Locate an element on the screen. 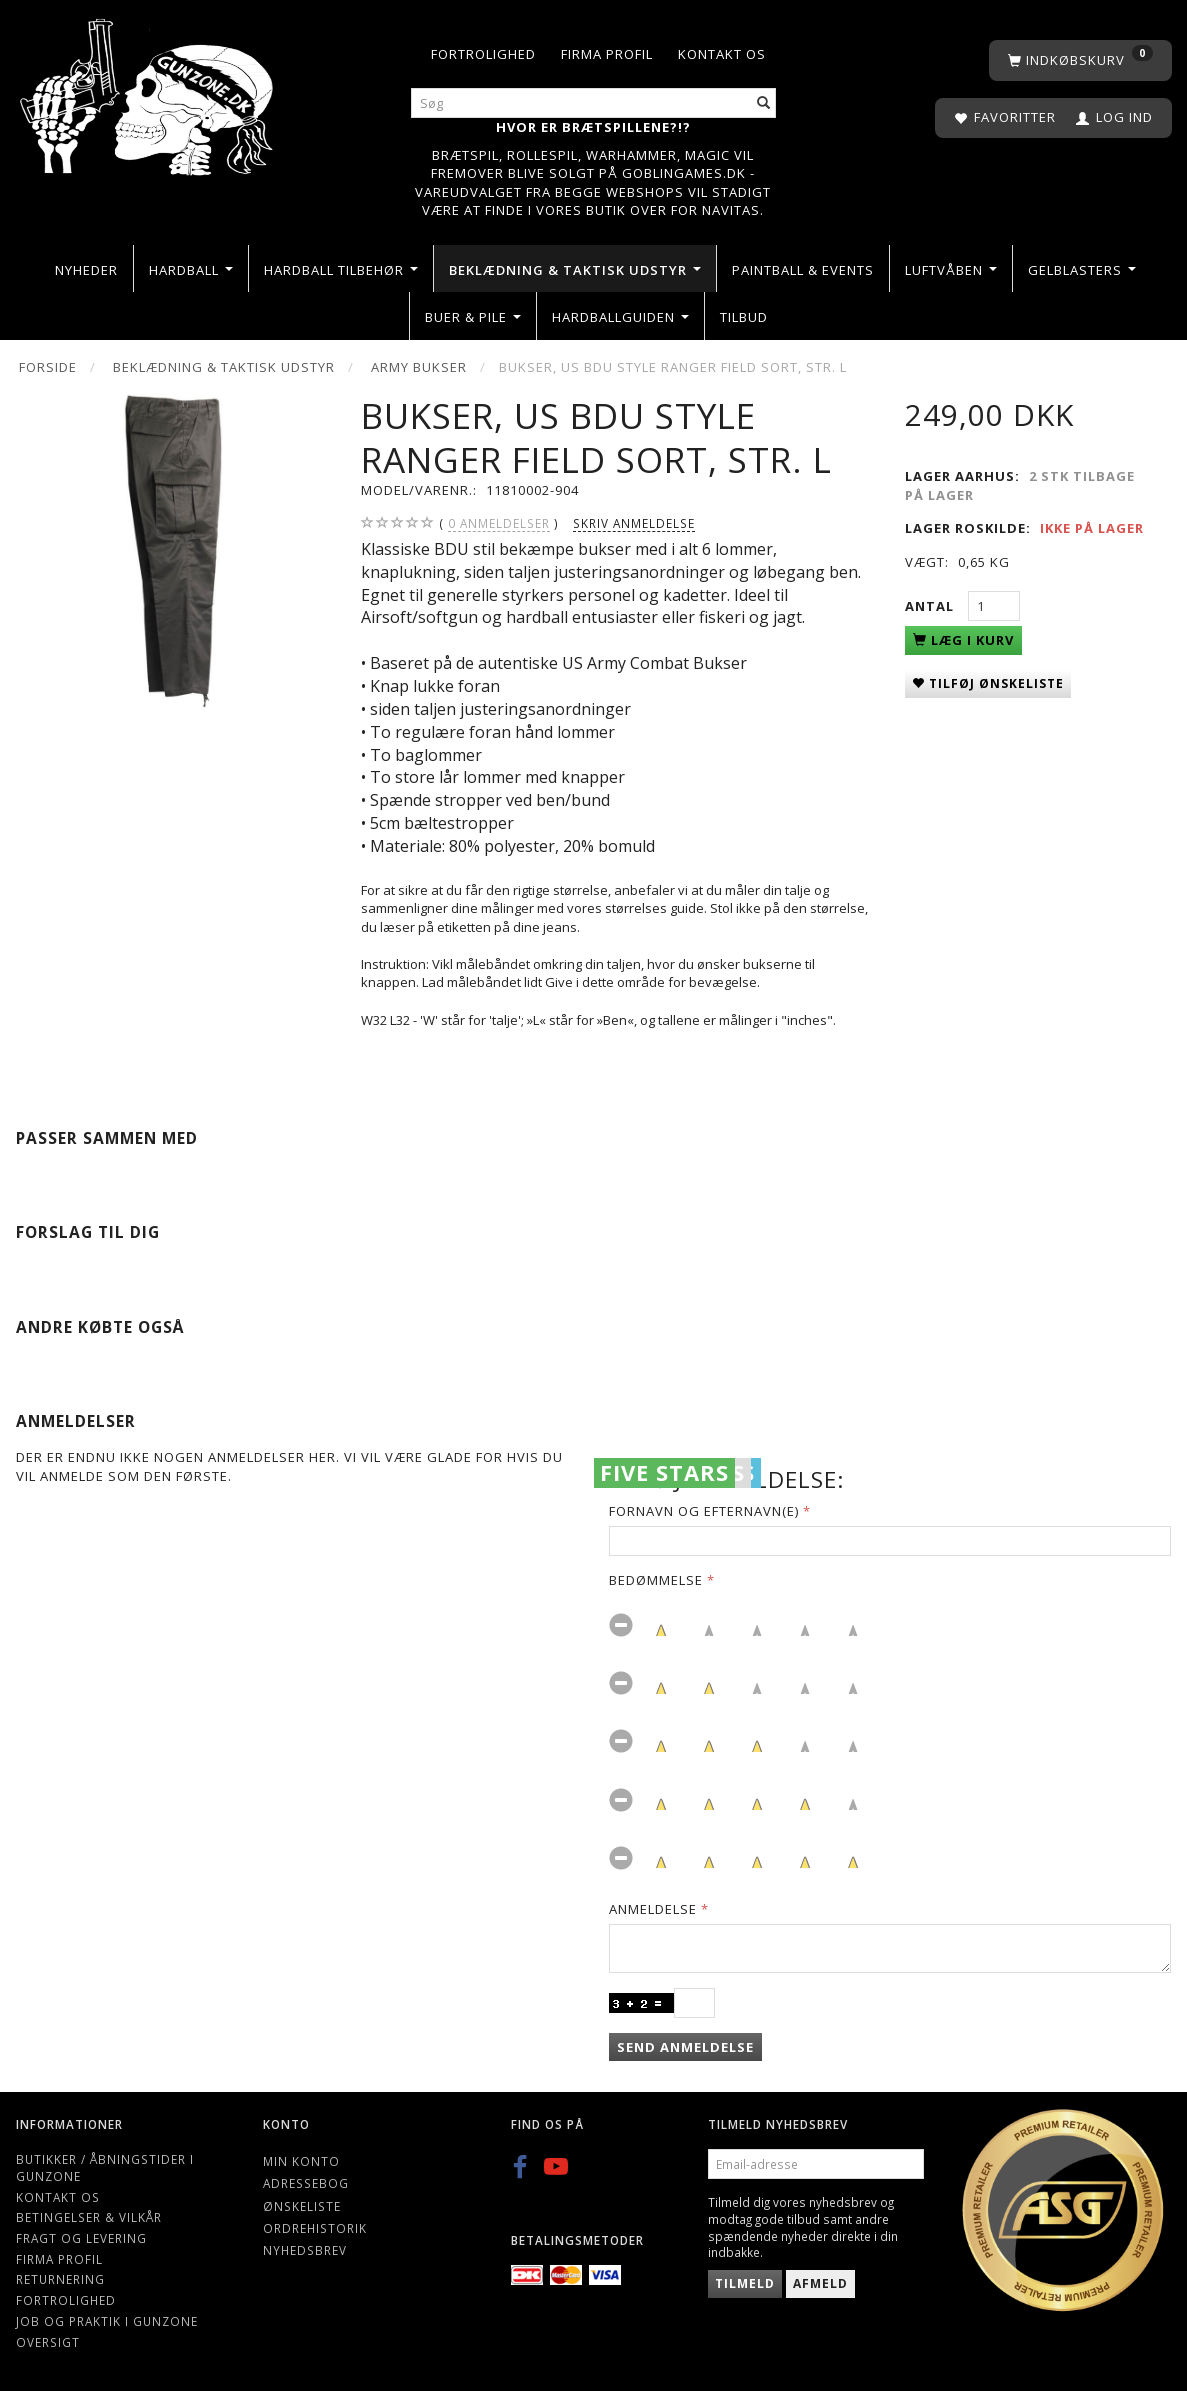 Image resolution: width=1187 pixels, height=2391 pixels. Bedømmelse is located at coordinates (656, 1580).